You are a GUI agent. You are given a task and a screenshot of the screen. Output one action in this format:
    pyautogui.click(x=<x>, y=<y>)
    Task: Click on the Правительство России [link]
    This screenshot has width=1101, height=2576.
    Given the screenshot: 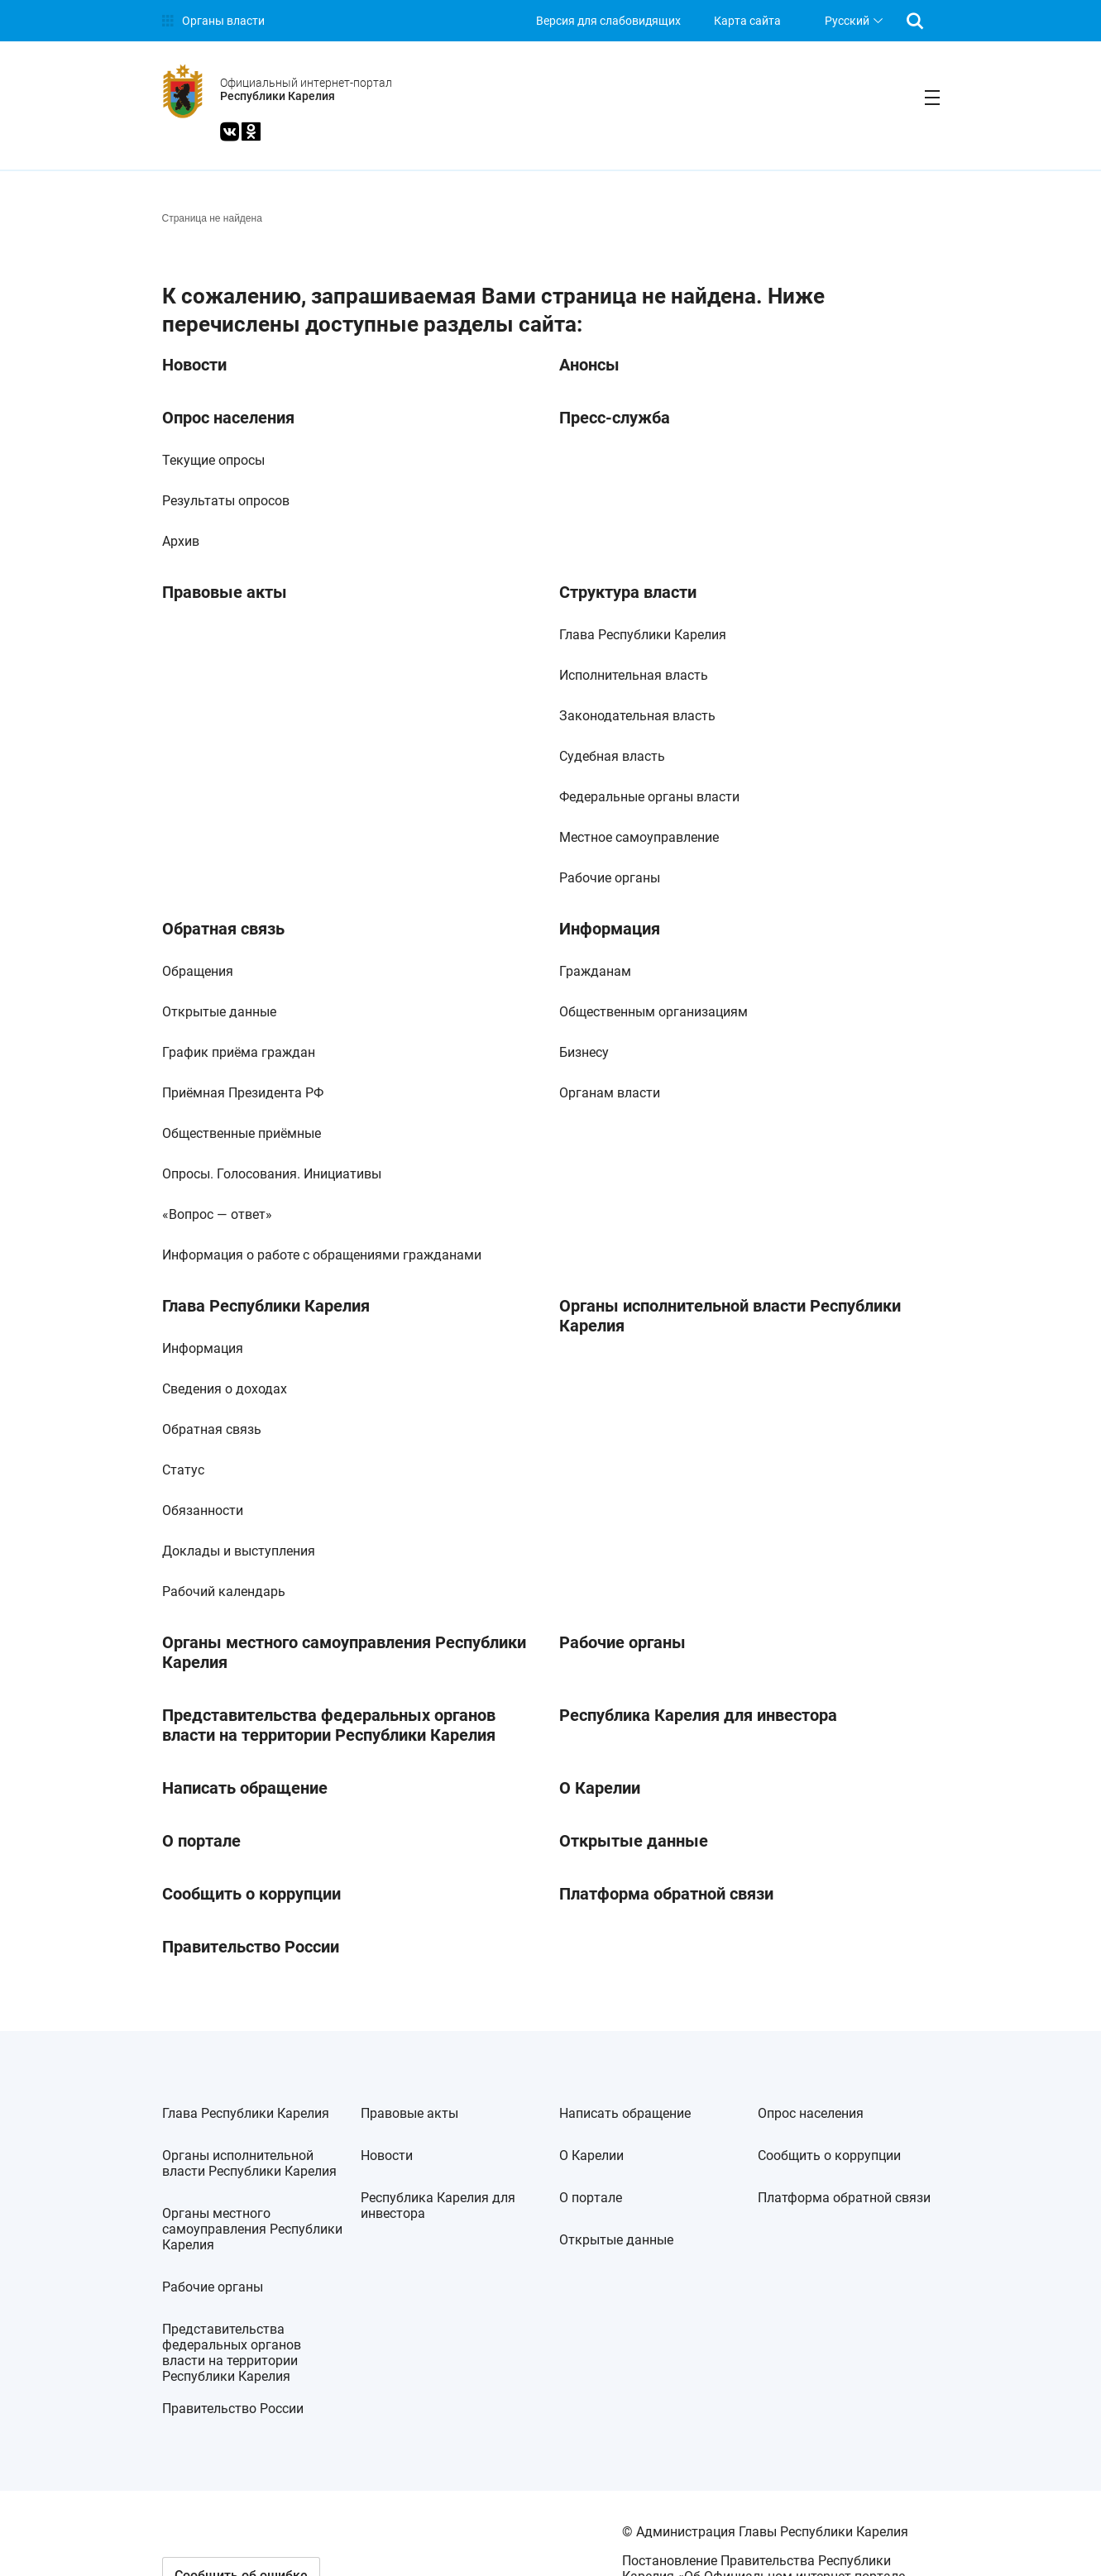 What is the action you would take?
    pyautogui.click(x=250, y=1947)
    